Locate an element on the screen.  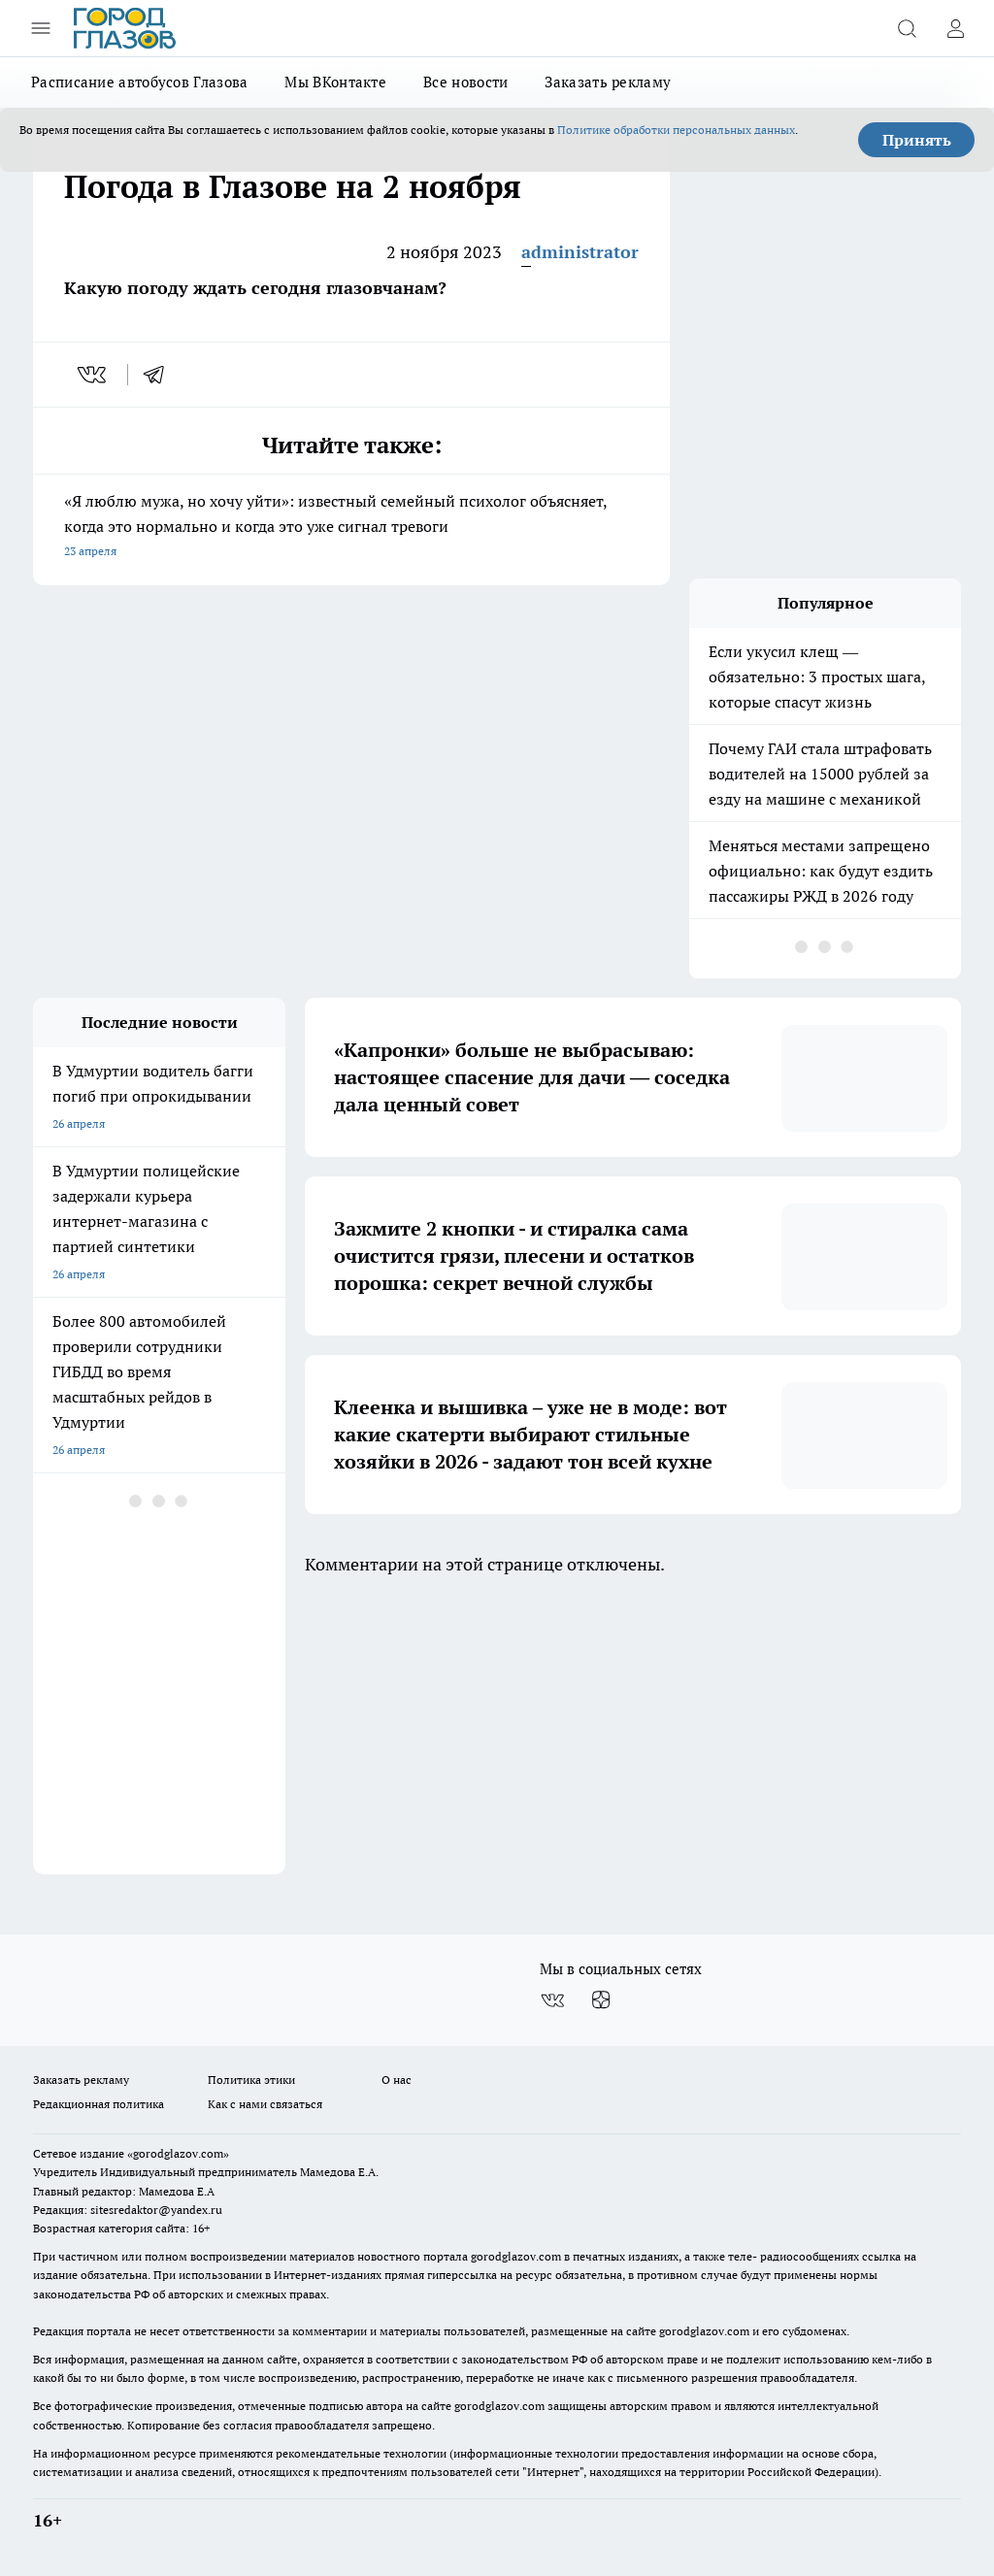
administrator is located at coordinates (580, 252).